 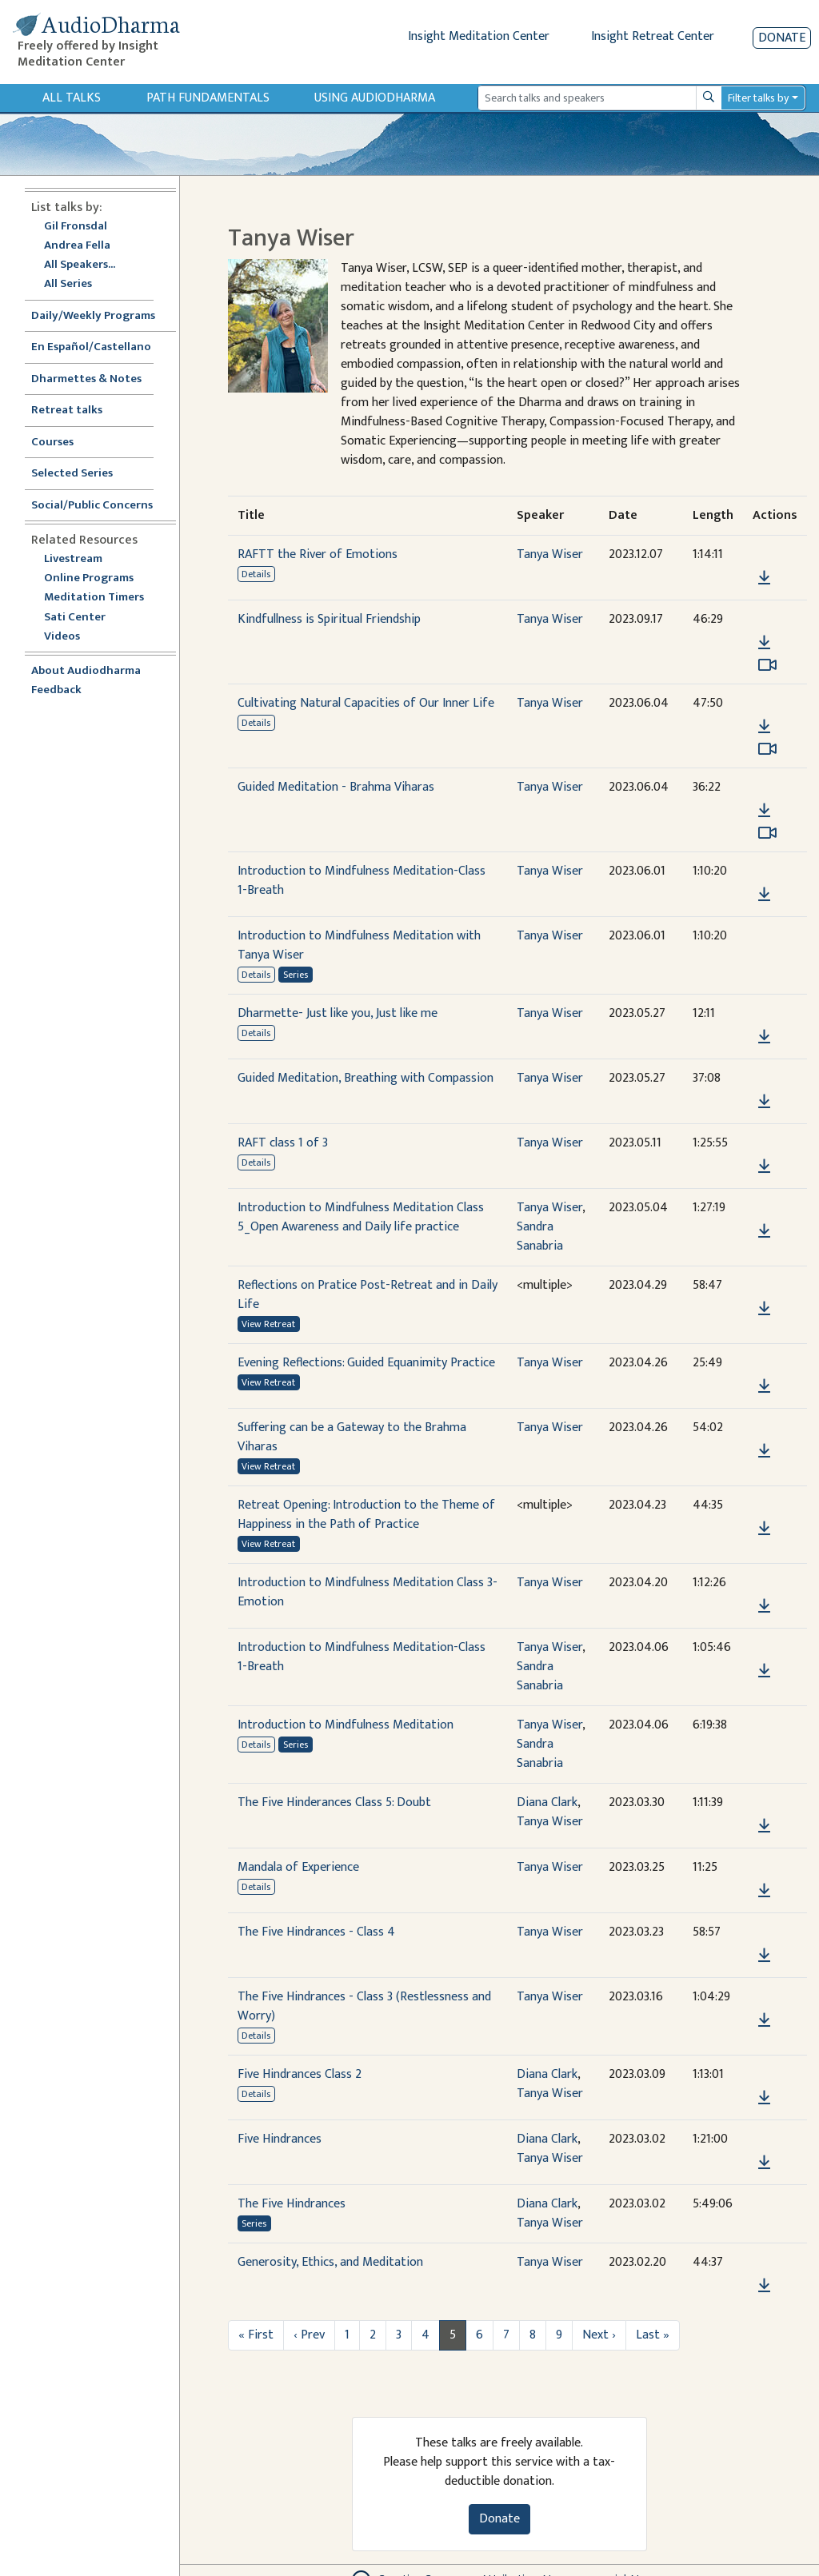 I want to click on Introduction to Mindfulness Meditation-Class 1-Breath, so click(x=361, y=880).